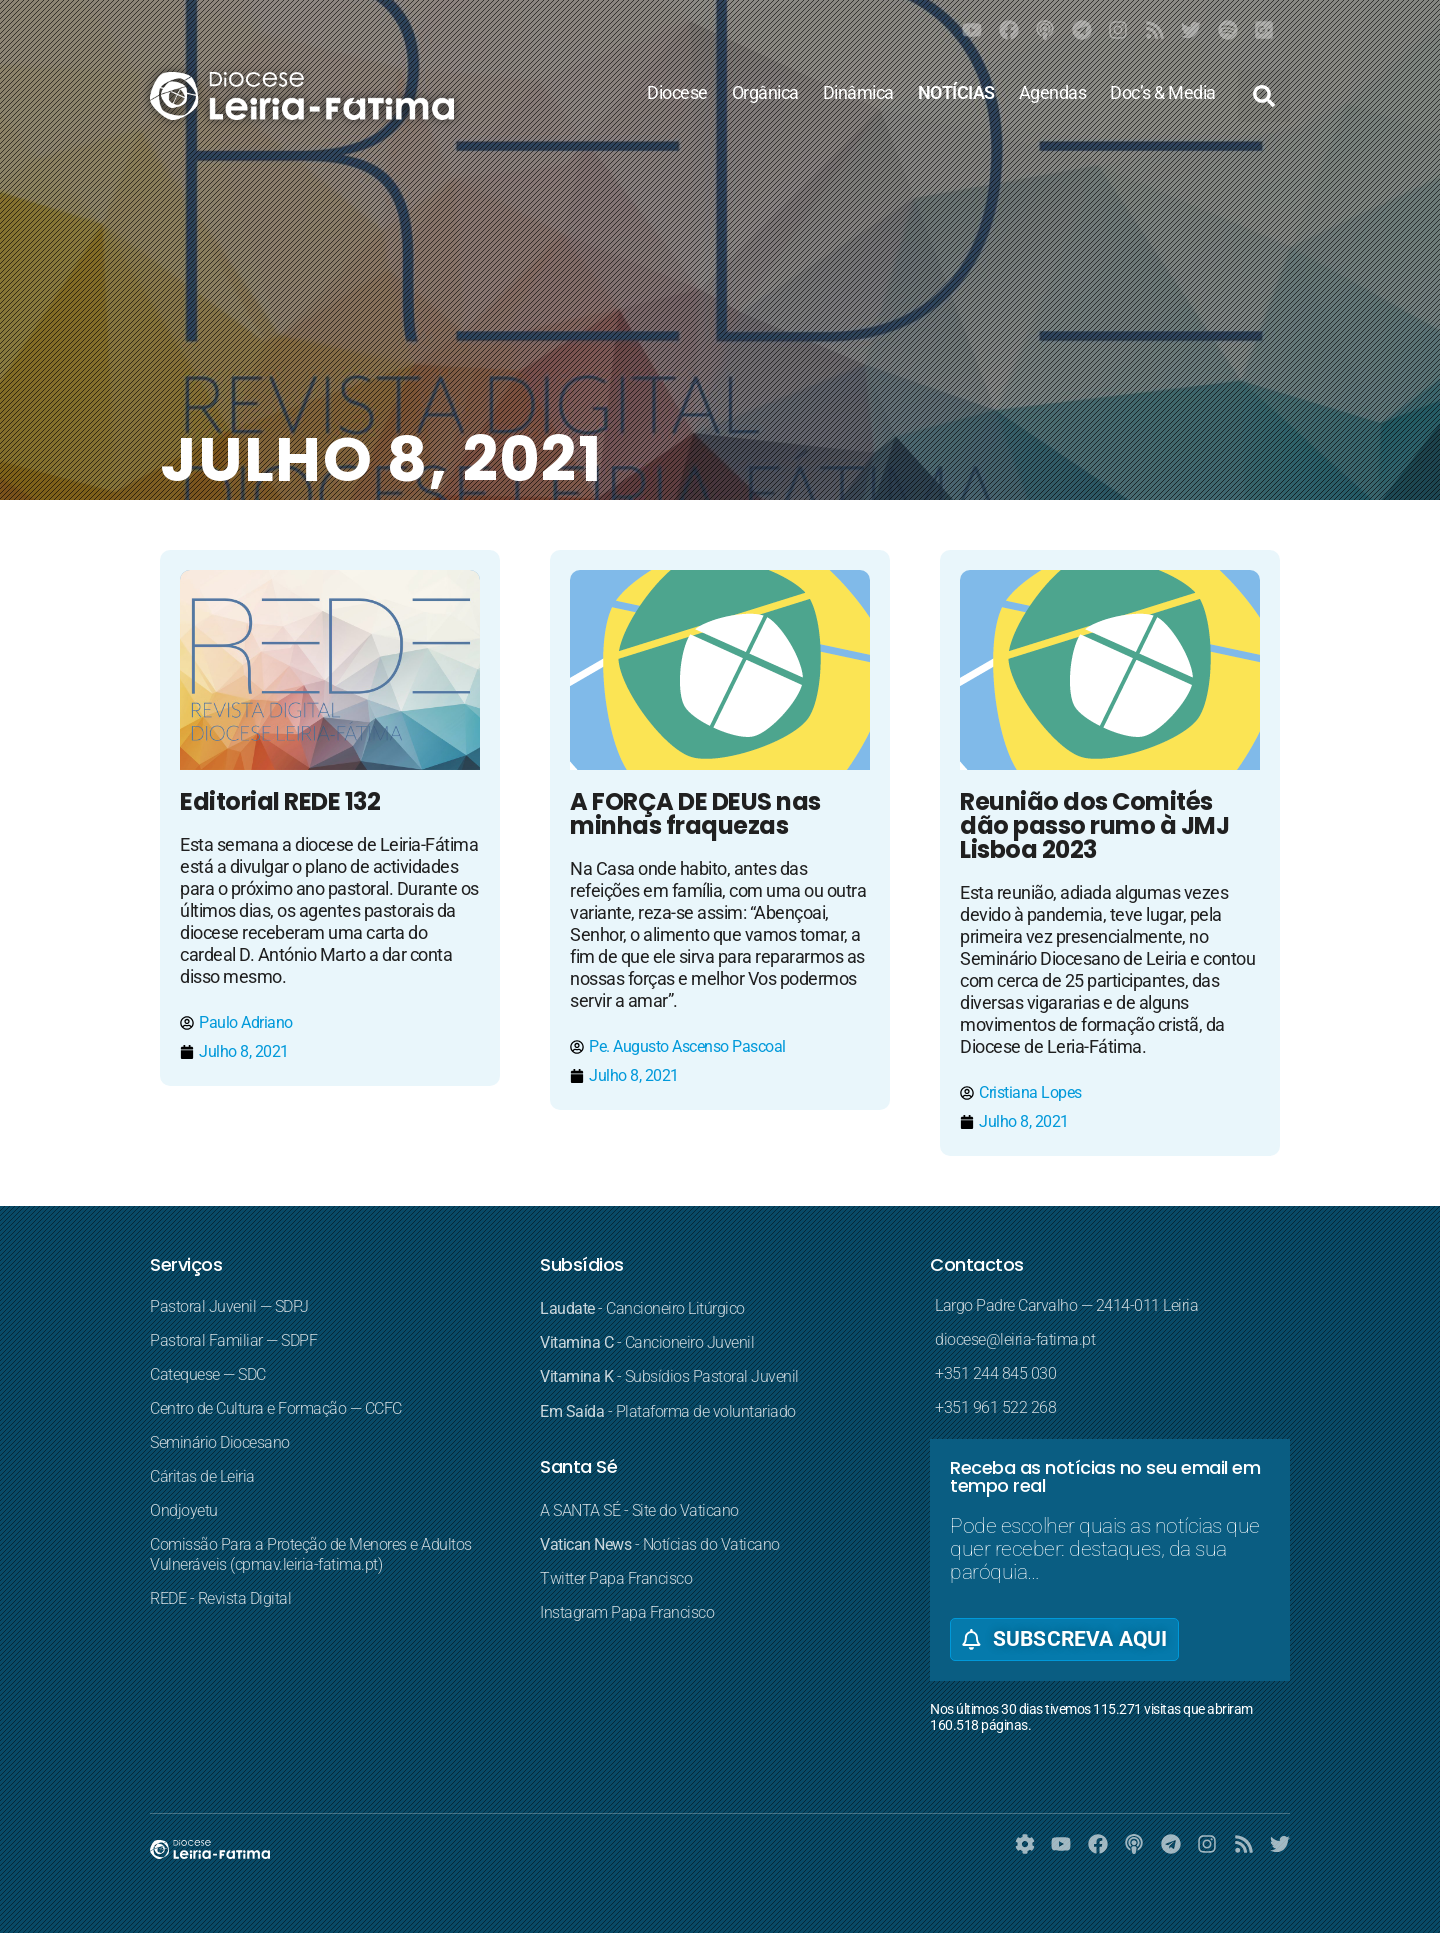 The width and height of the screenshot is (1440, 1933). Describe the element at coordinates (956, 93) in the screenshot. I see `NOTÍCIAS` at that location.